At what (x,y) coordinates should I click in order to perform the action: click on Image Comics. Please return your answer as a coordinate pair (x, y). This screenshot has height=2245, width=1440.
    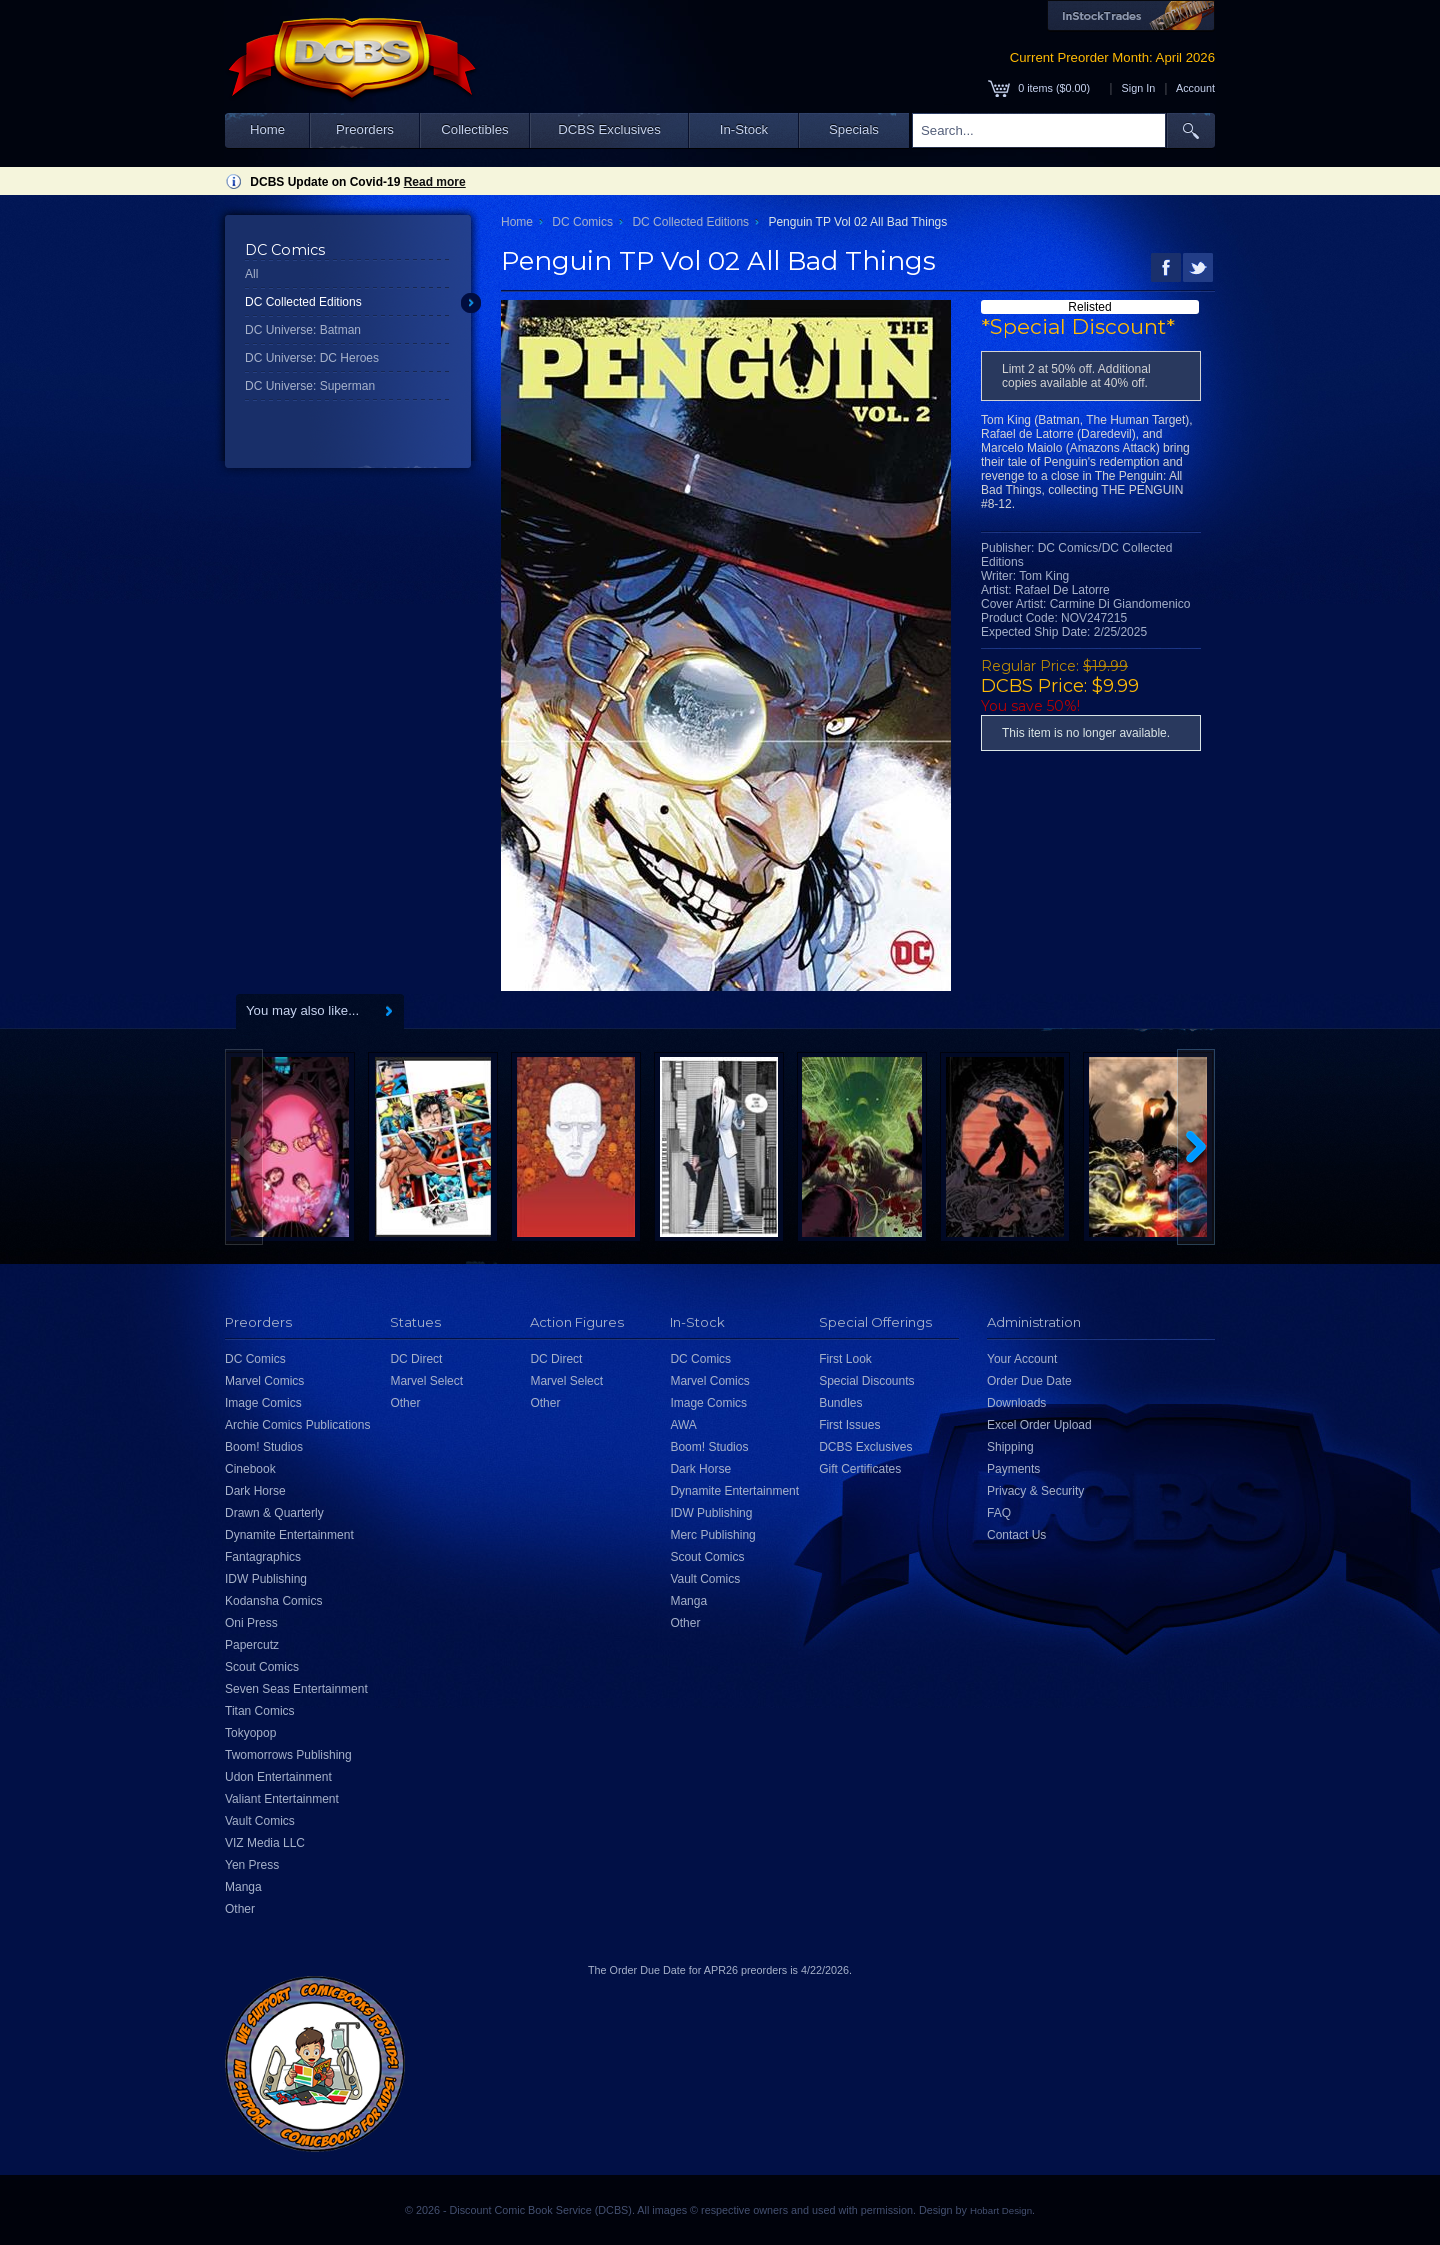
    Looking at the image, I should click on (263, 1403).